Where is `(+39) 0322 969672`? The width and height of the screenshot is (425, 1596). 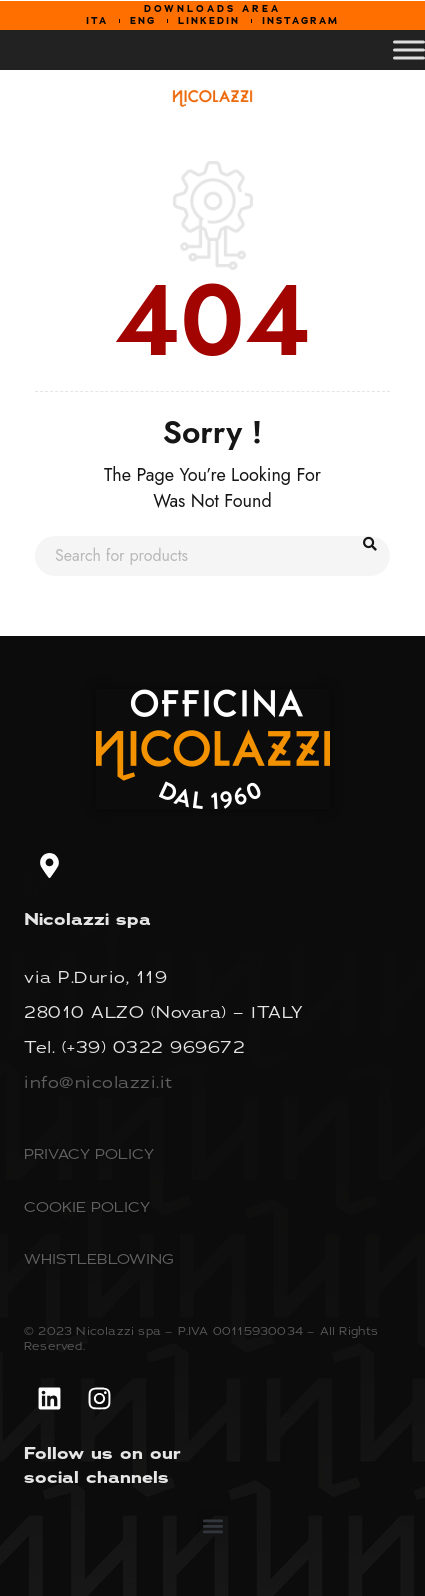 (+39) 0322 969672 is located at coordinates (154, 1047).